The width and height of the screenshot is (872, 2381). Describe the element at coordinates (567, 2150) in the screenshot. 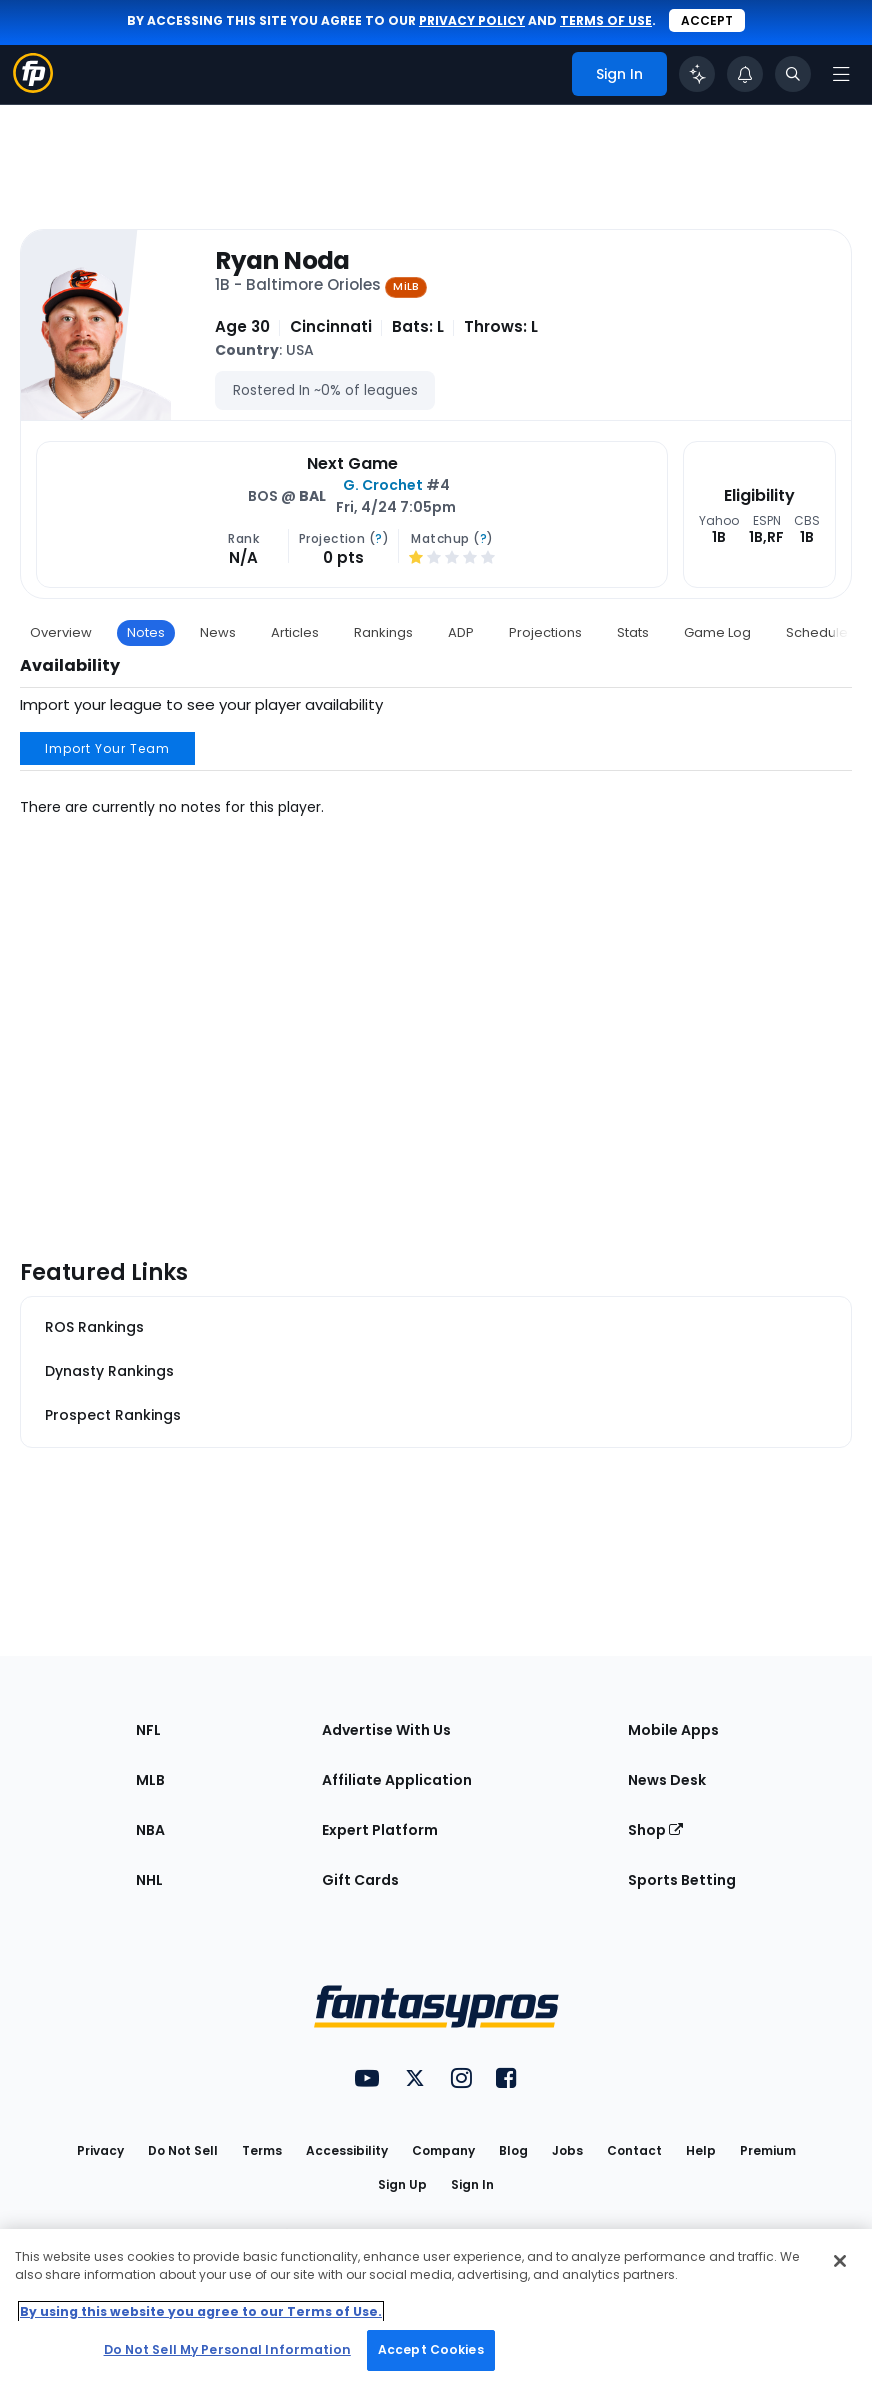

I see `Jobs` at that location.